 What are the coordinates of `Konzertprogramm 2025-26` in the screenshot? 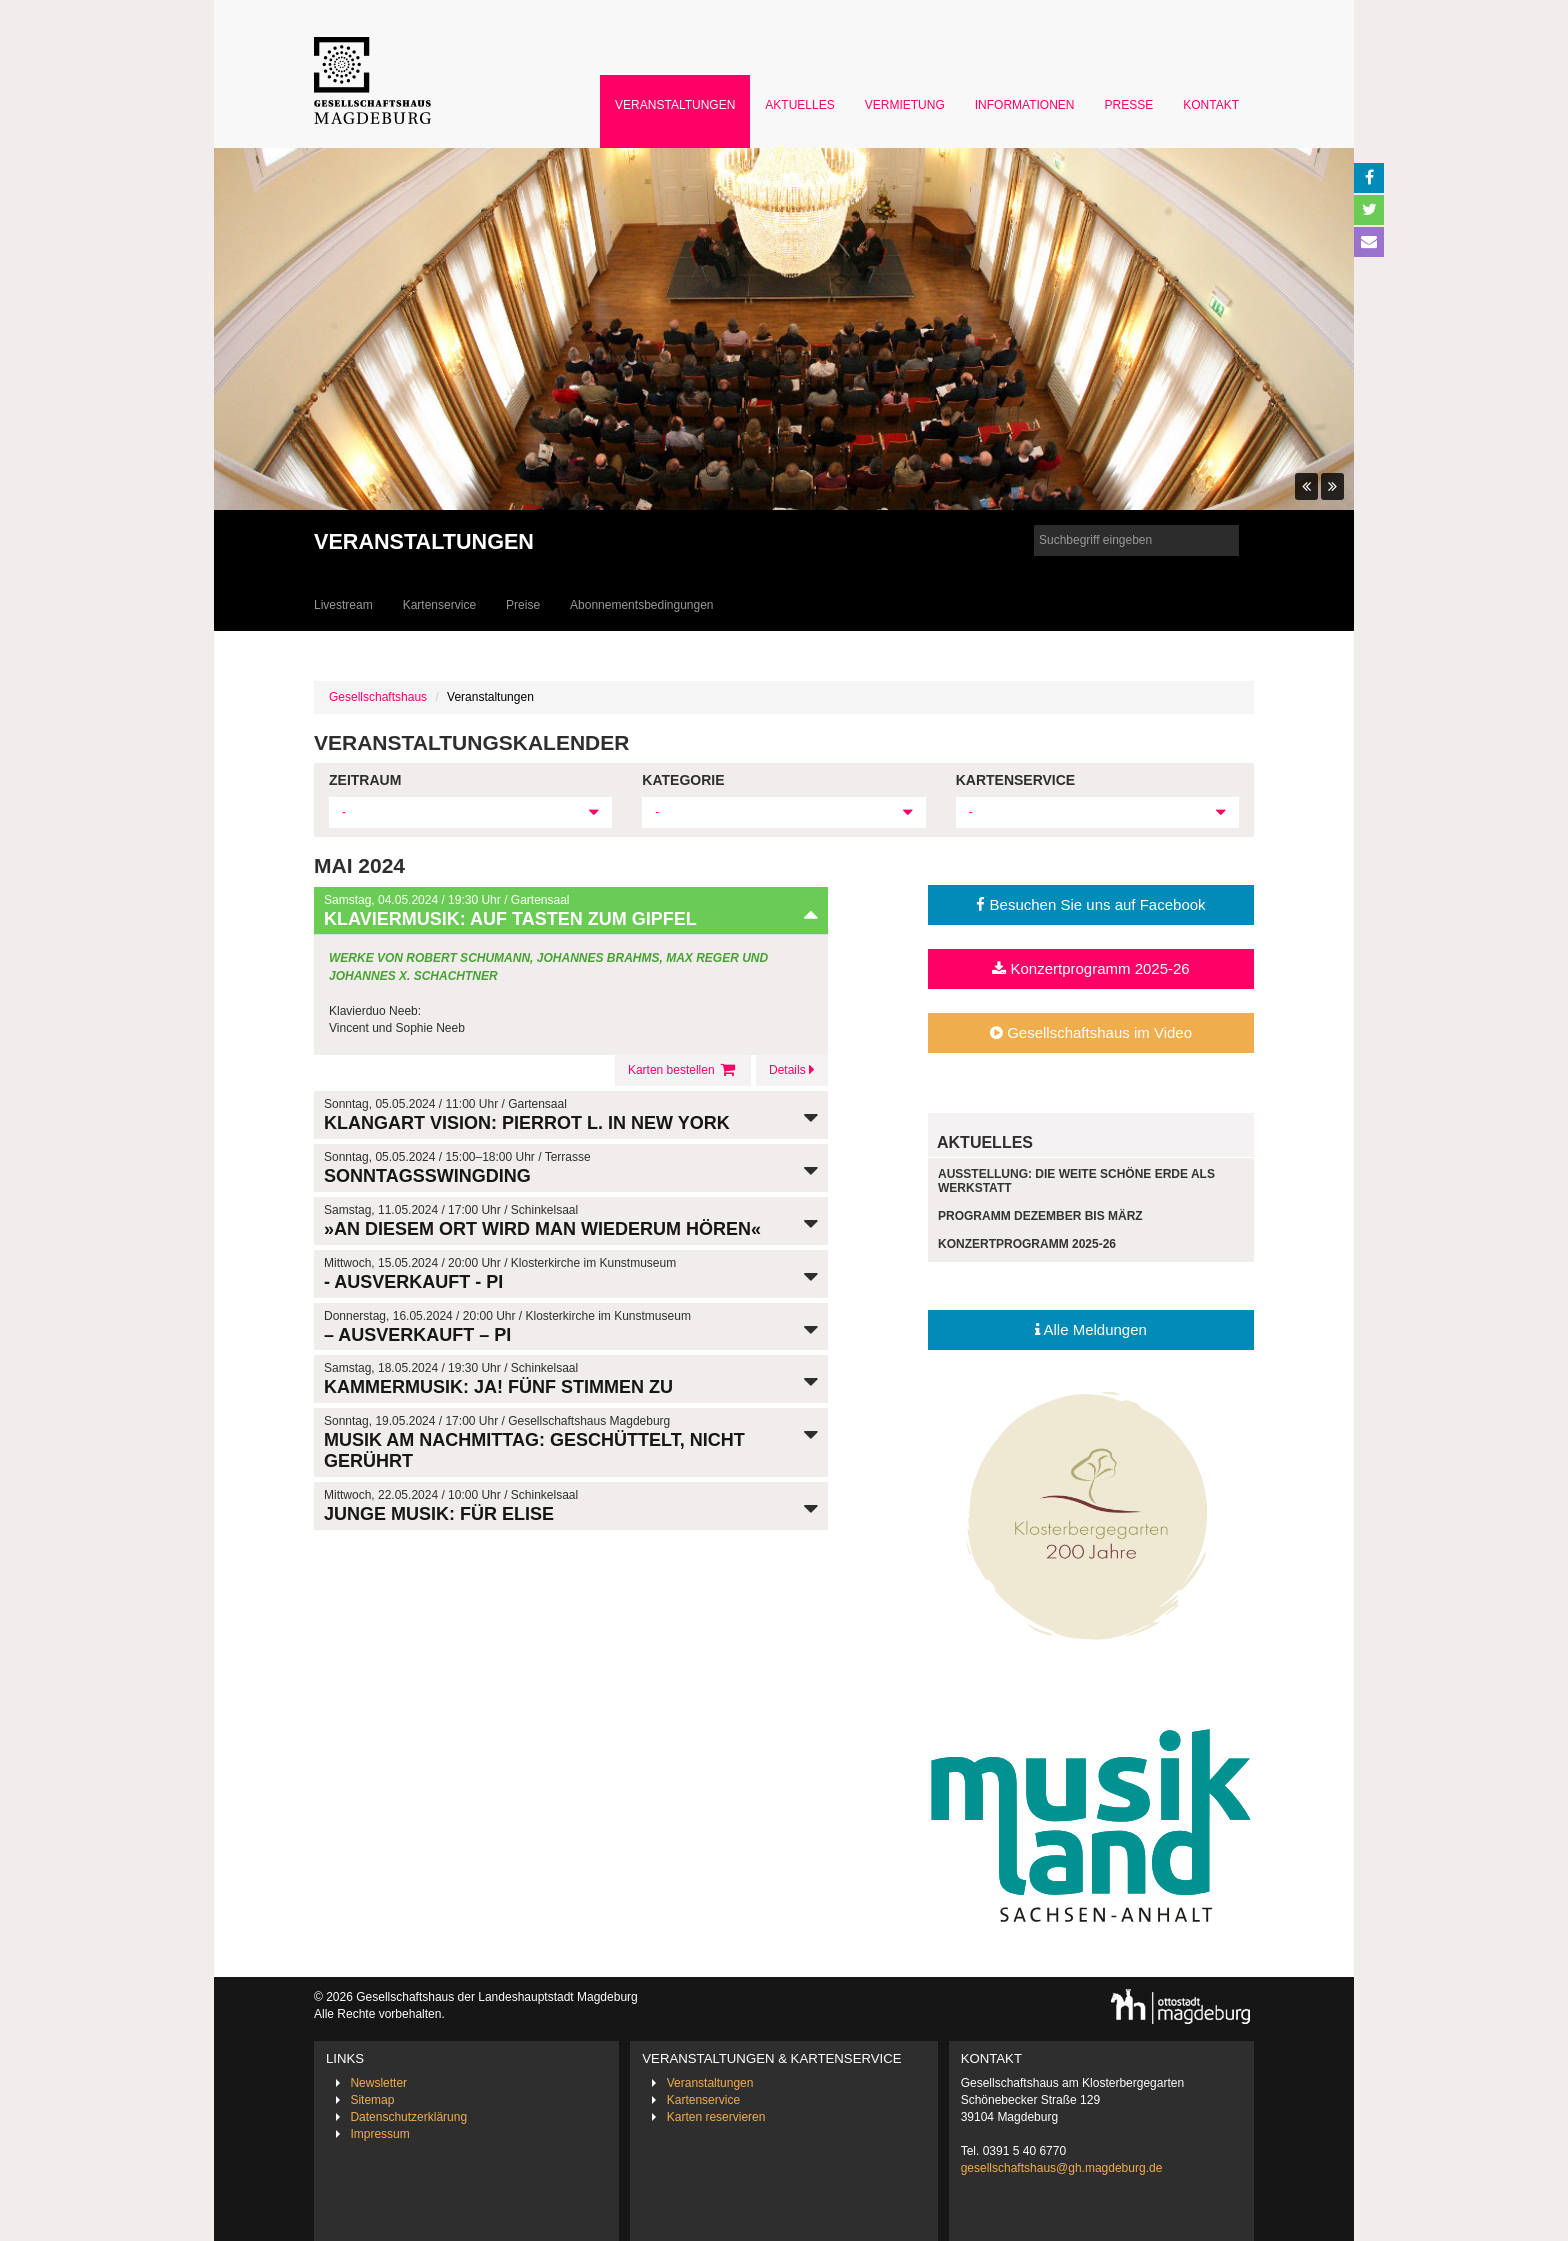 It's located at (1090, 968).